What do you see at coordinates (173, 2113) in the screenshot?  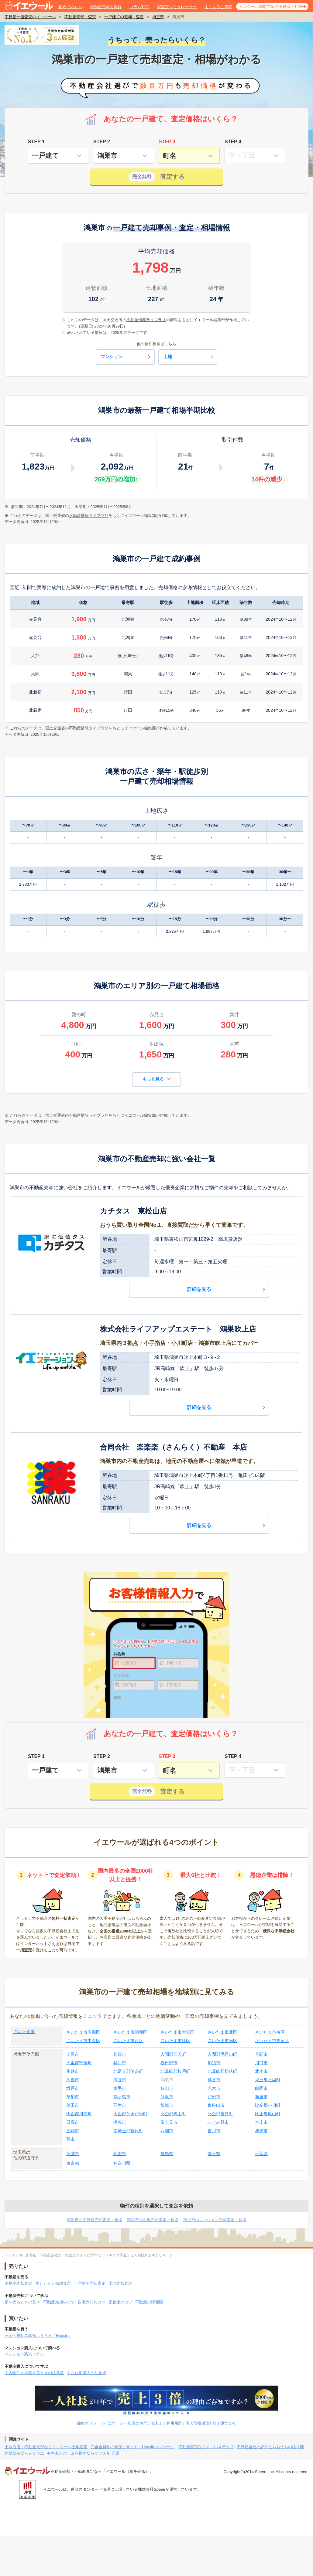 I see `比企郡鳩山町` at bounding box center [173, 2113].